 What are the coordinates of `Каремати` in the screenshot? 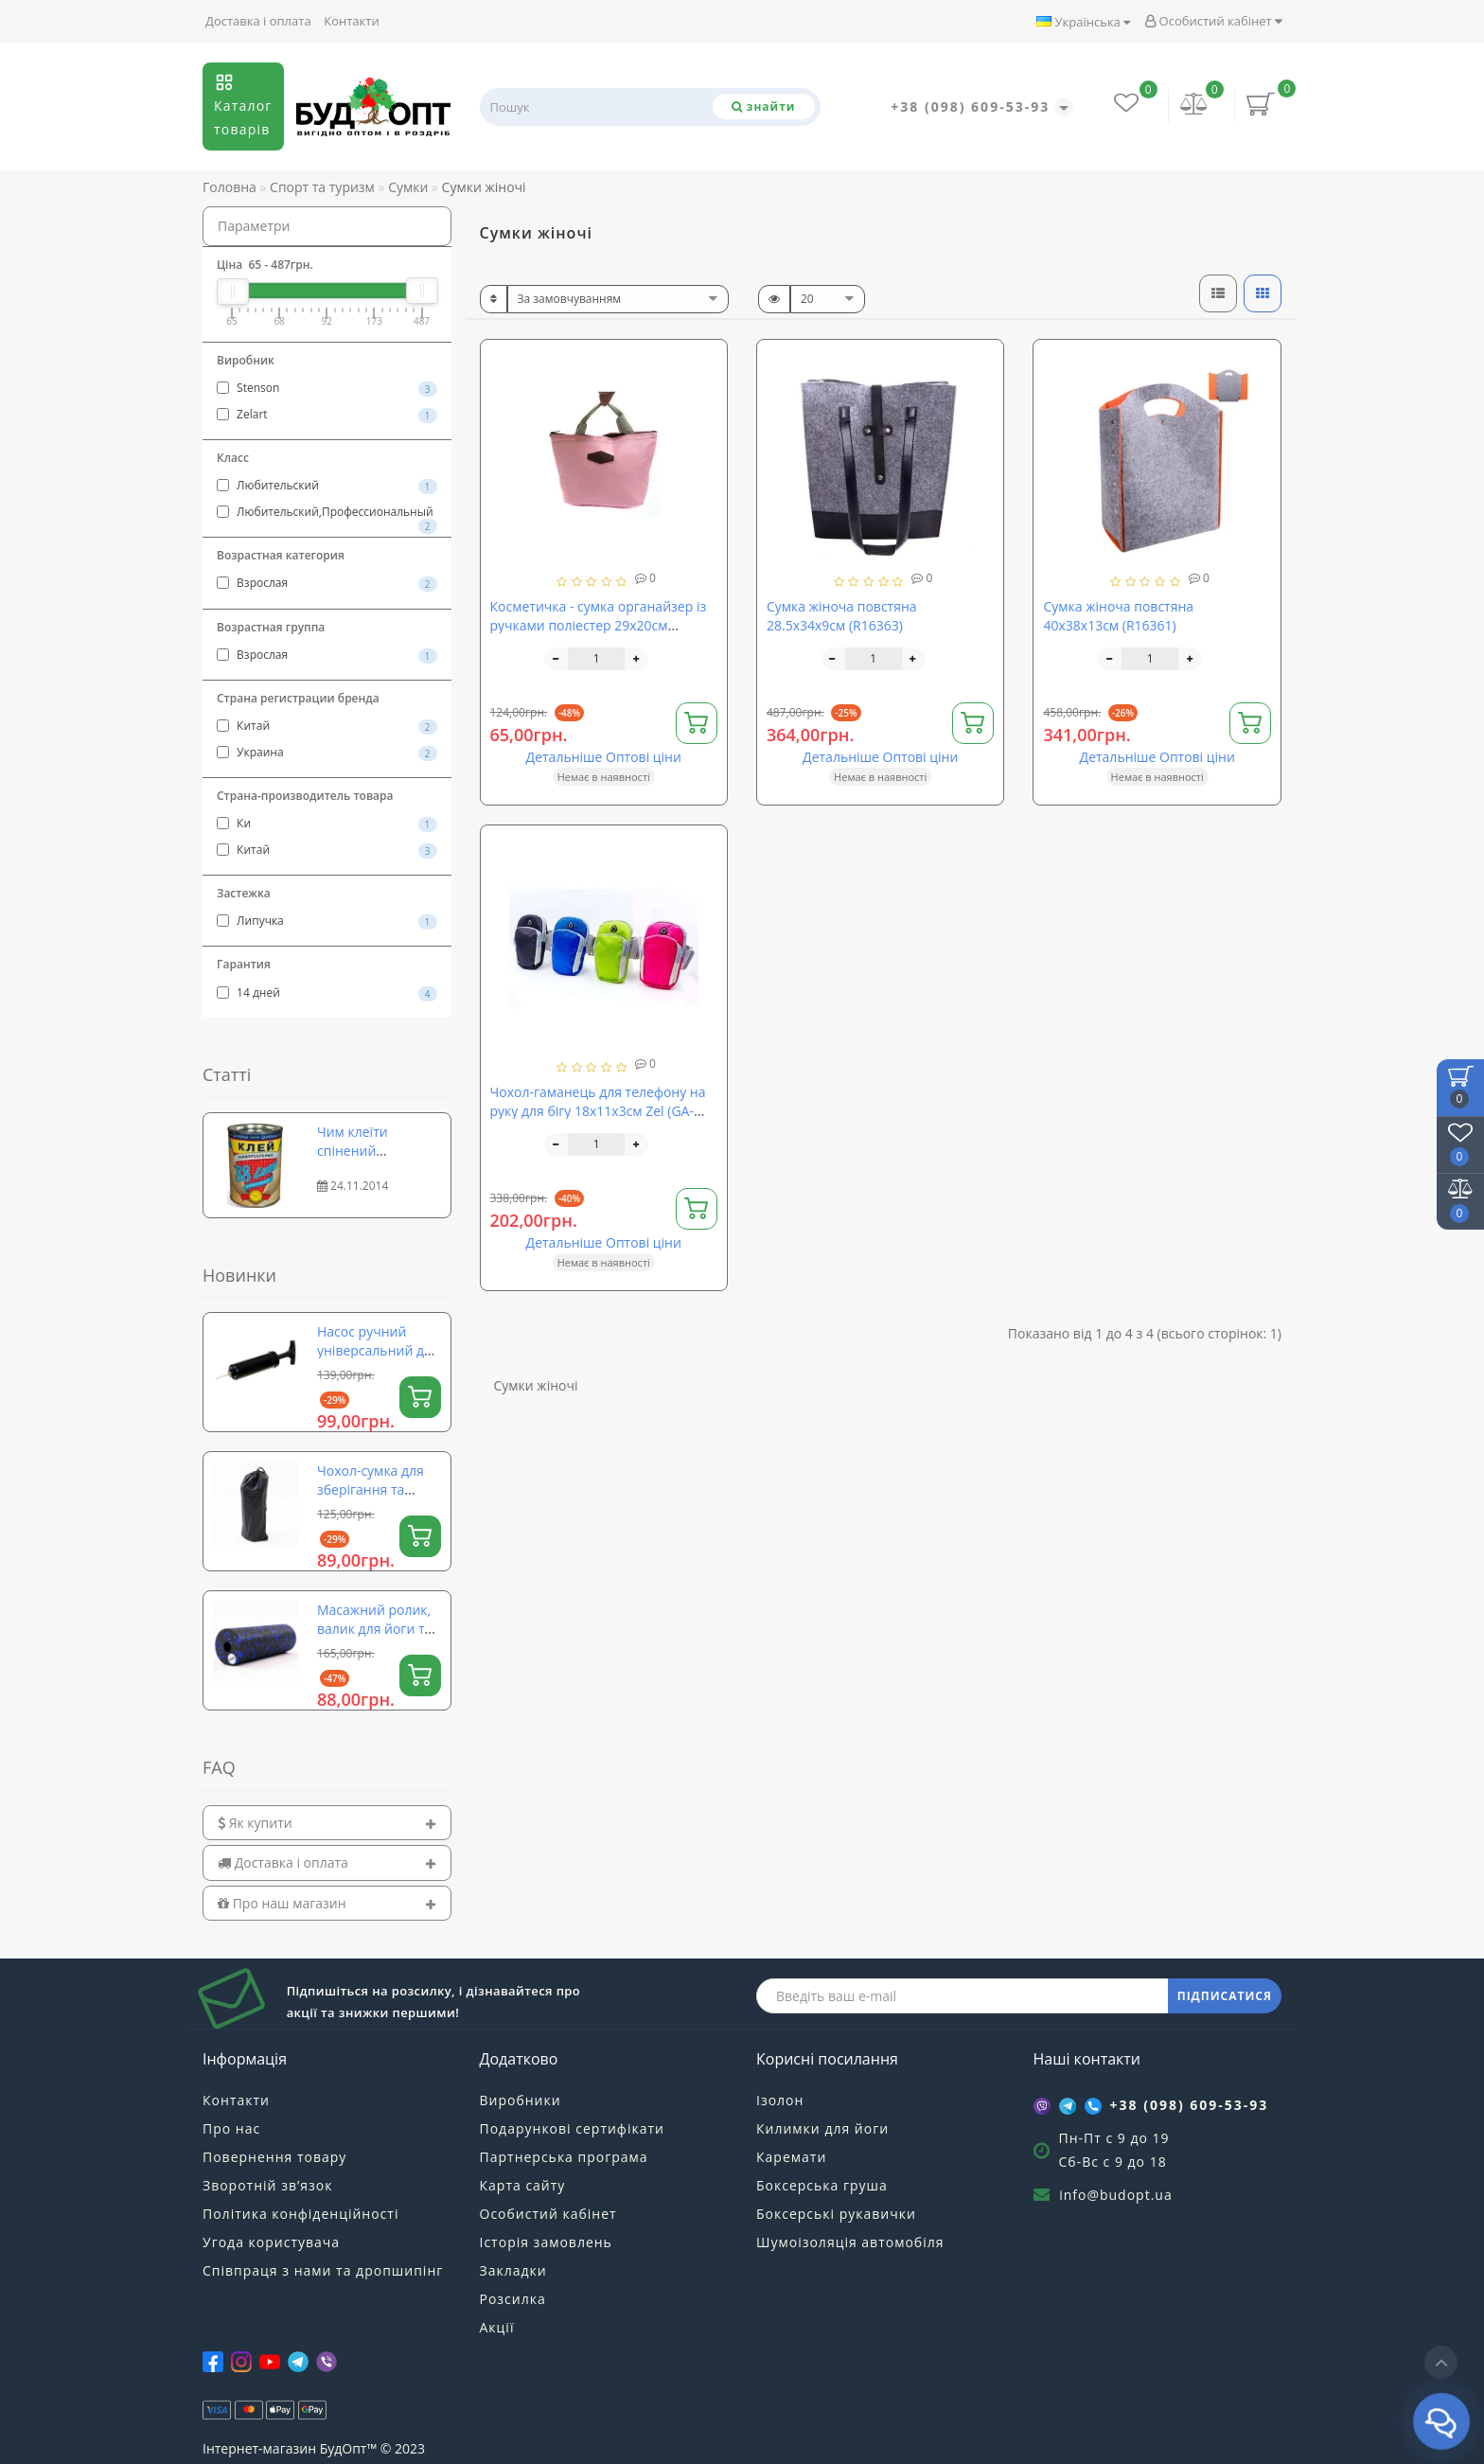 It's located at (791, 2157).